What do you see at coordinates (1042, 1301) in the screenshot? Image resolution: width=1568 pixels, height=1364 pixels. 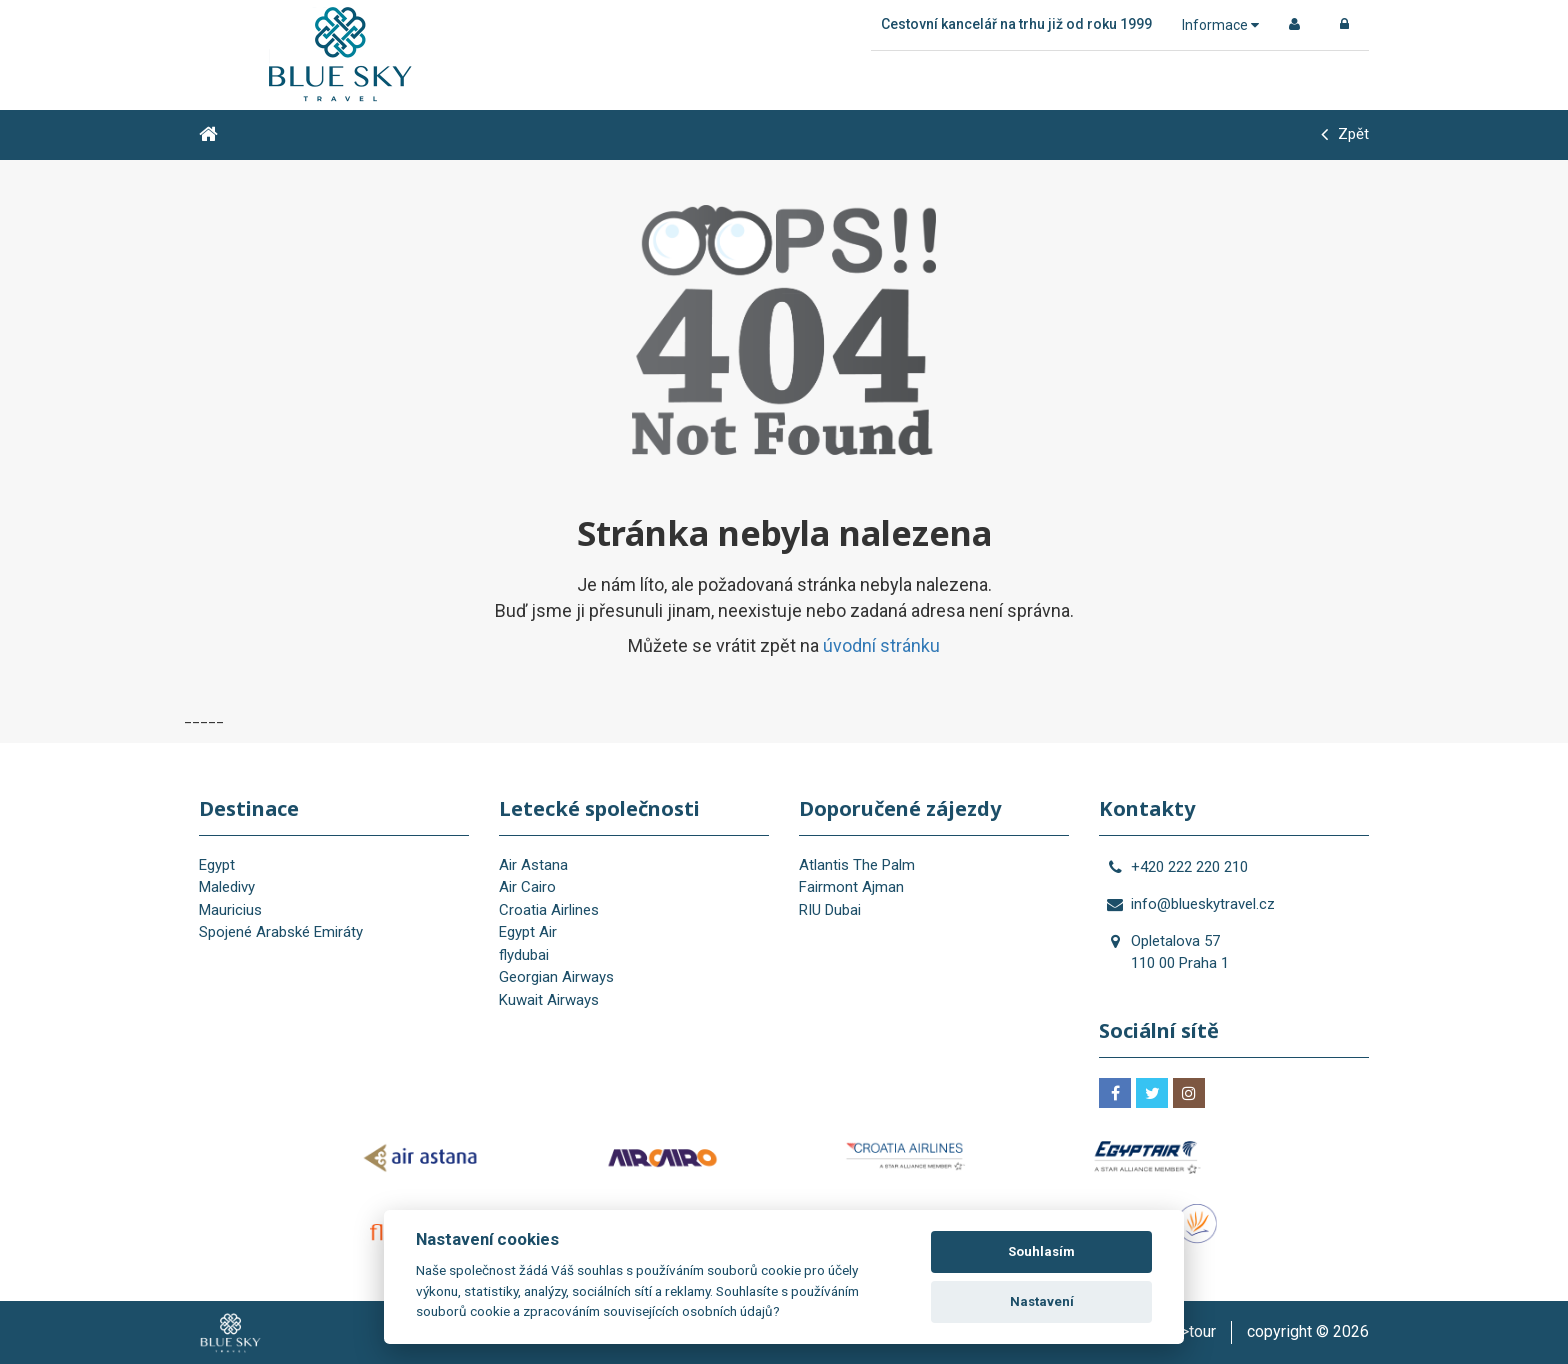 I see `Nastavení` at bounding box center [1042, 1301].